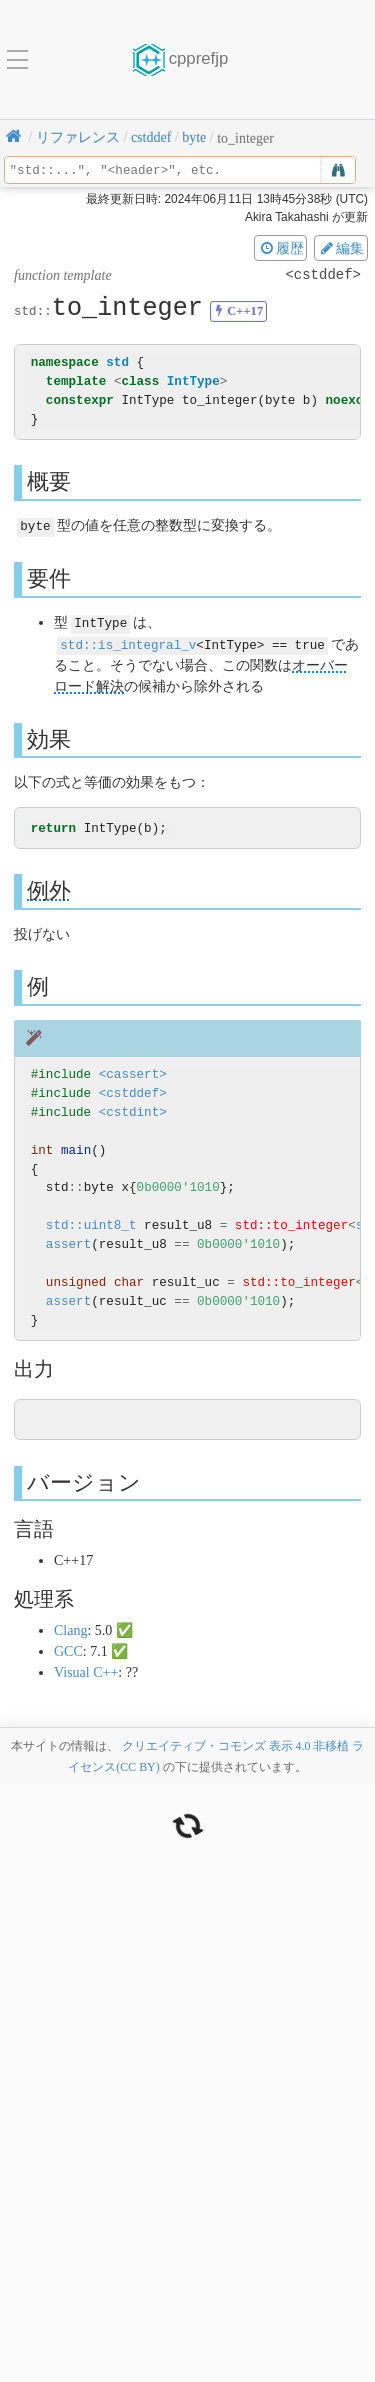 The image size is (375, 2382). I want to click on 例外, so click(49, 888).